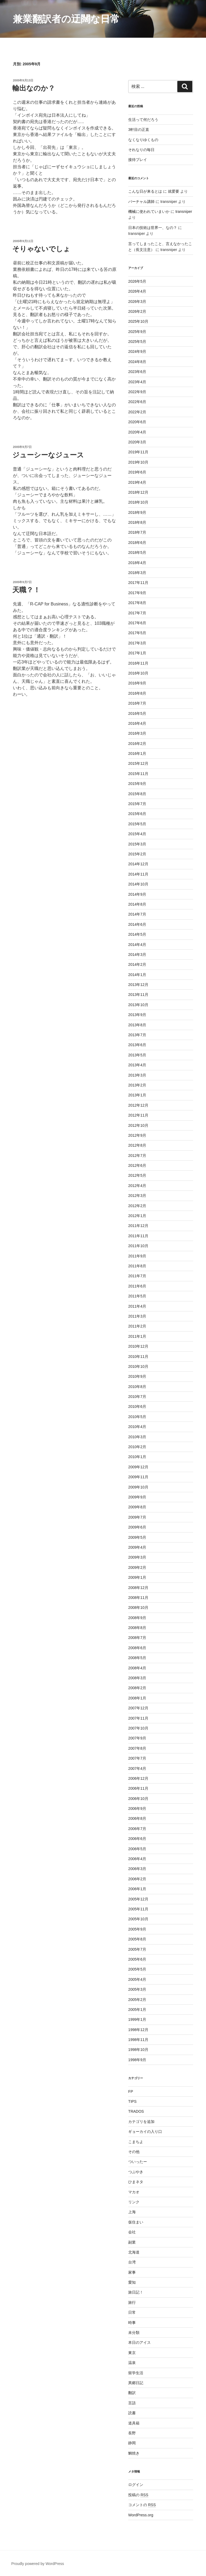 The height and width of the screenshot is (2576, 206). What do you see at coordinates (137, 703) in the screenshot?
I see `2016年7月` at bounding box center [137, 703].